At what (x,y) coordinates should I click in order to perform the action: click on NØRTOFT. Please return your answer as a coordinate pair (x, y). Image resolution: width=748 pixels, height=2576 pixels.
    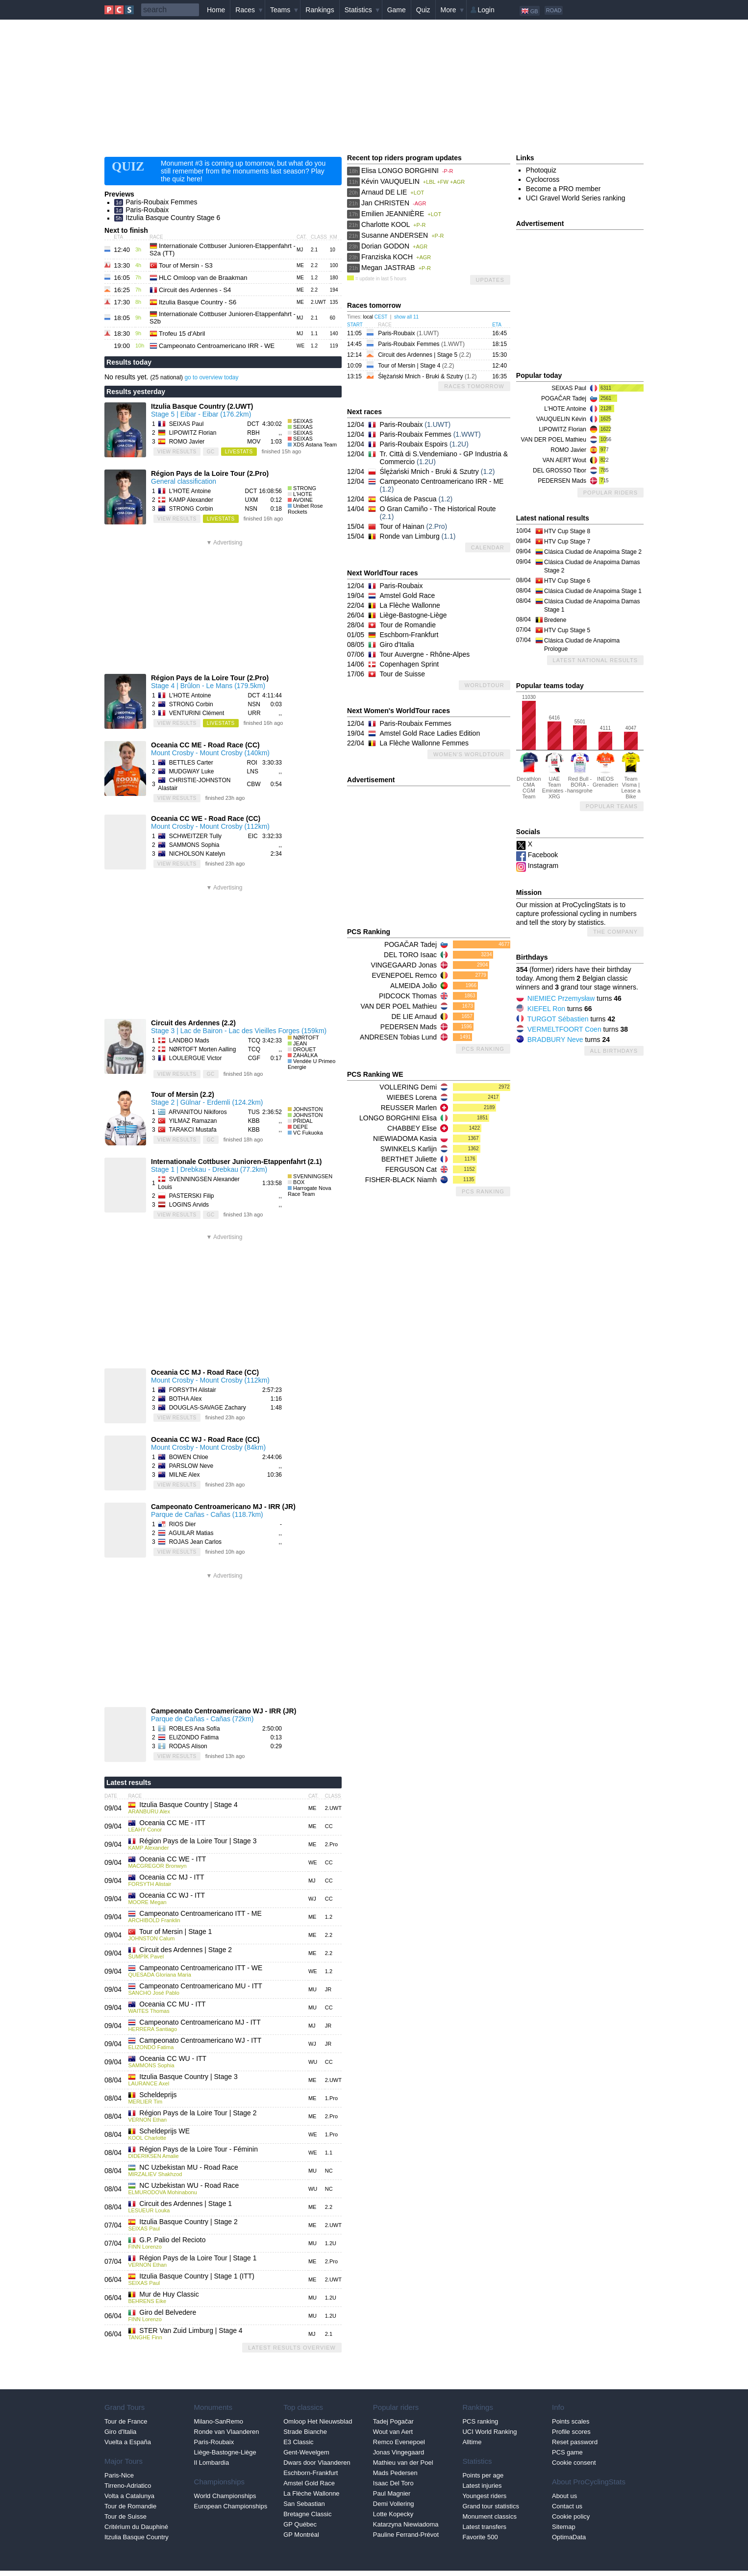
    Looking at the image, I should click on (306, 1037).